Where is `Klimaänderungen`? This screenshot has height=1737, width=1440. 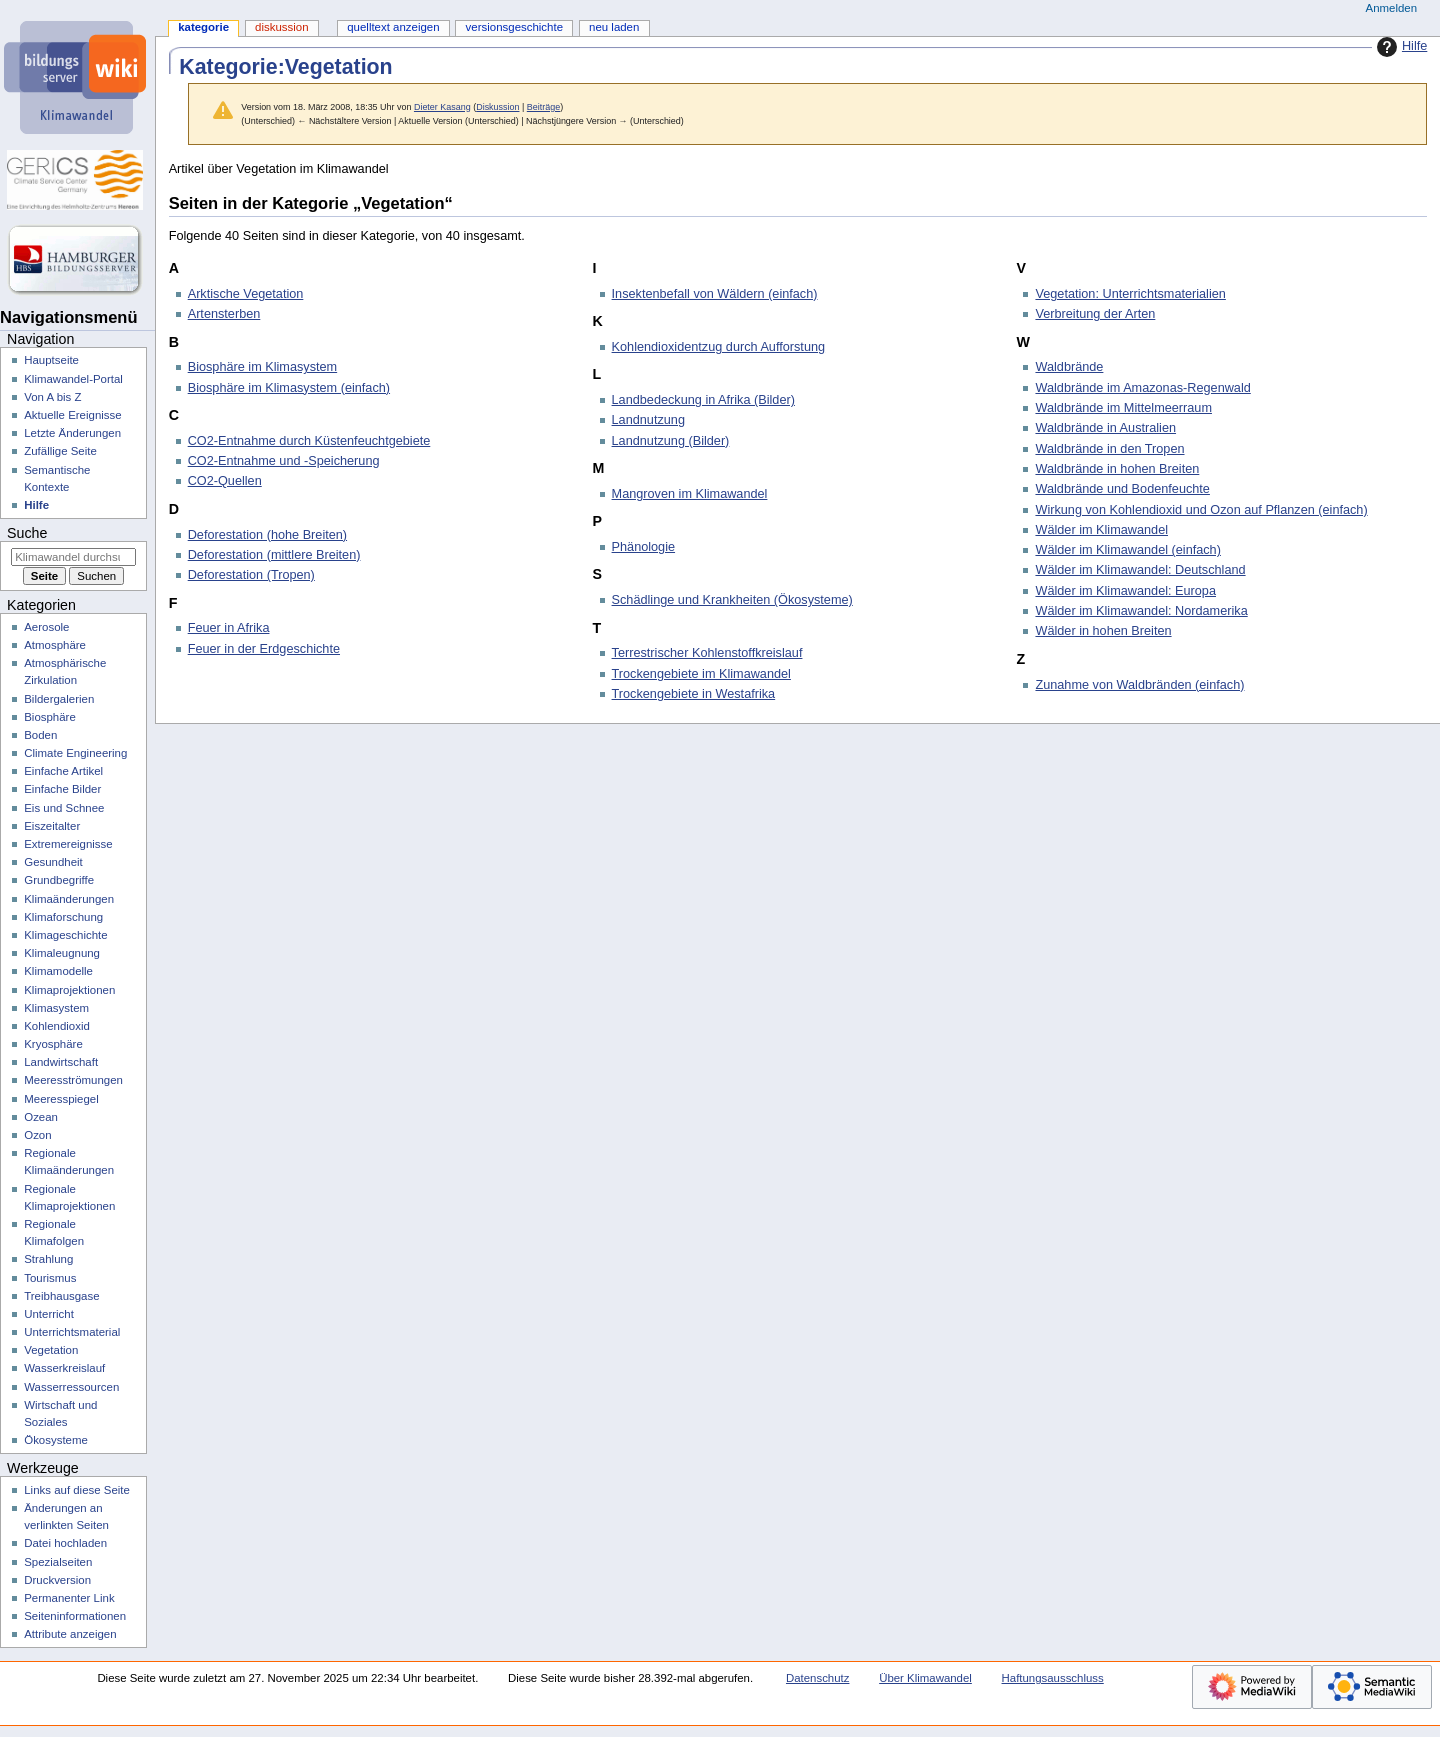
Klimaänderungen is located at coordinates (69, 899).